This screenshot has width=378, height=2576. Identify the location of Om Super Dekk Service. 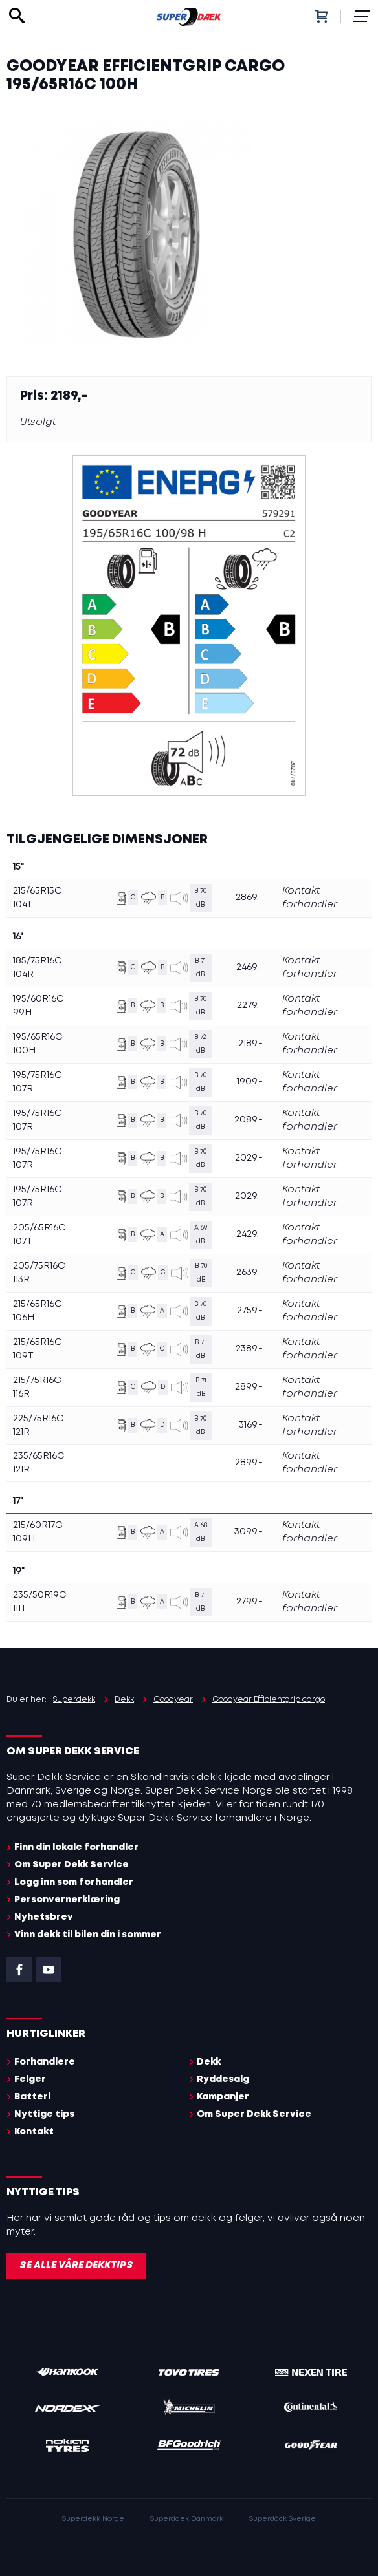
(71, 1865).